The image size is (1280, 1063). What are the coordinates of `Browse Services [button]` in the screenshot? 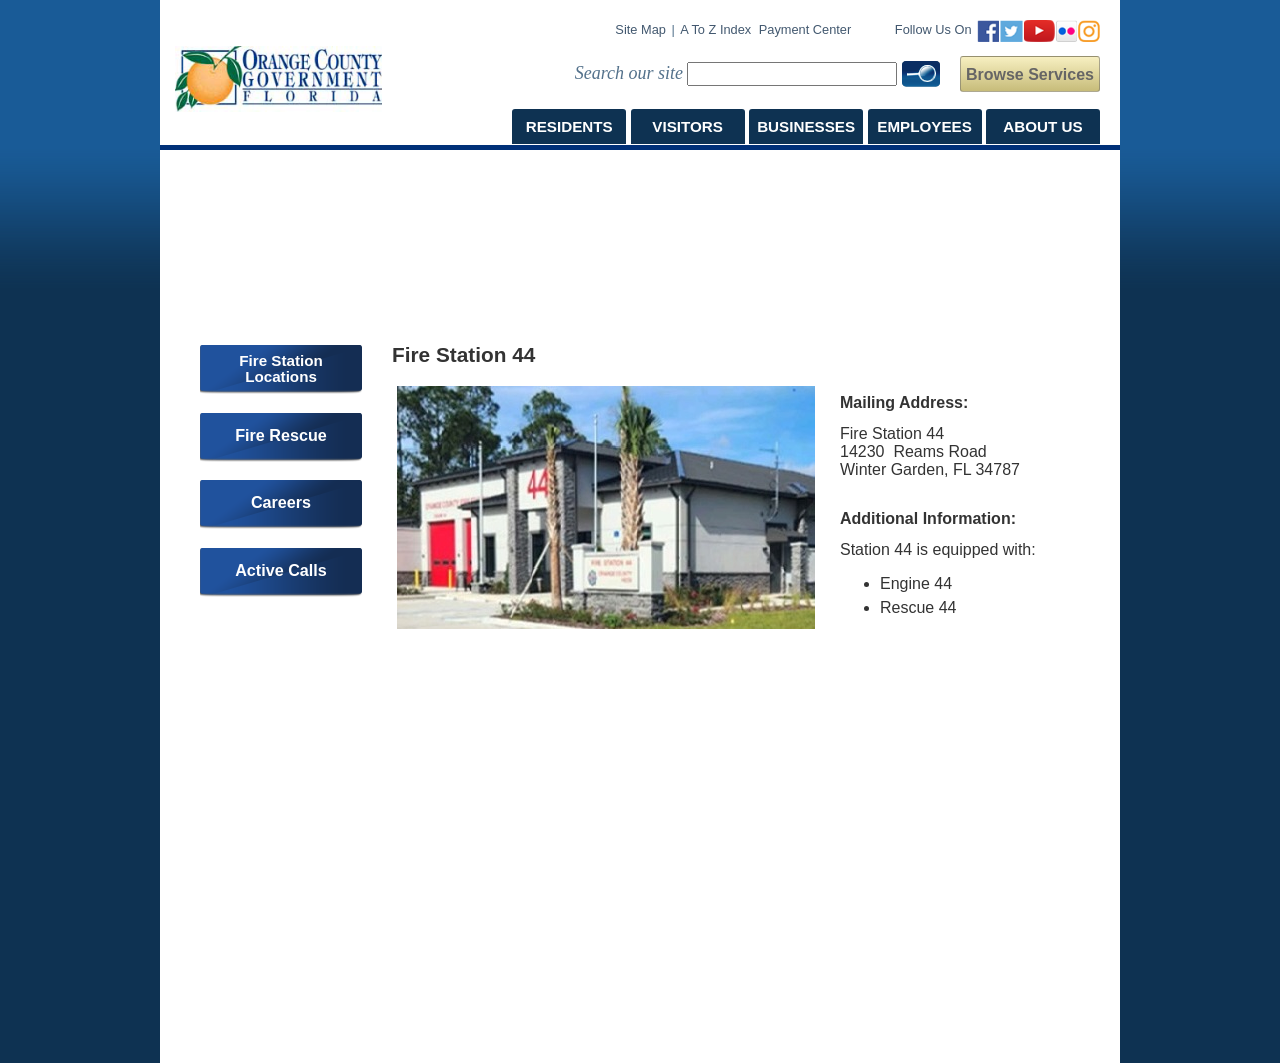 It's located at (1030, 74).